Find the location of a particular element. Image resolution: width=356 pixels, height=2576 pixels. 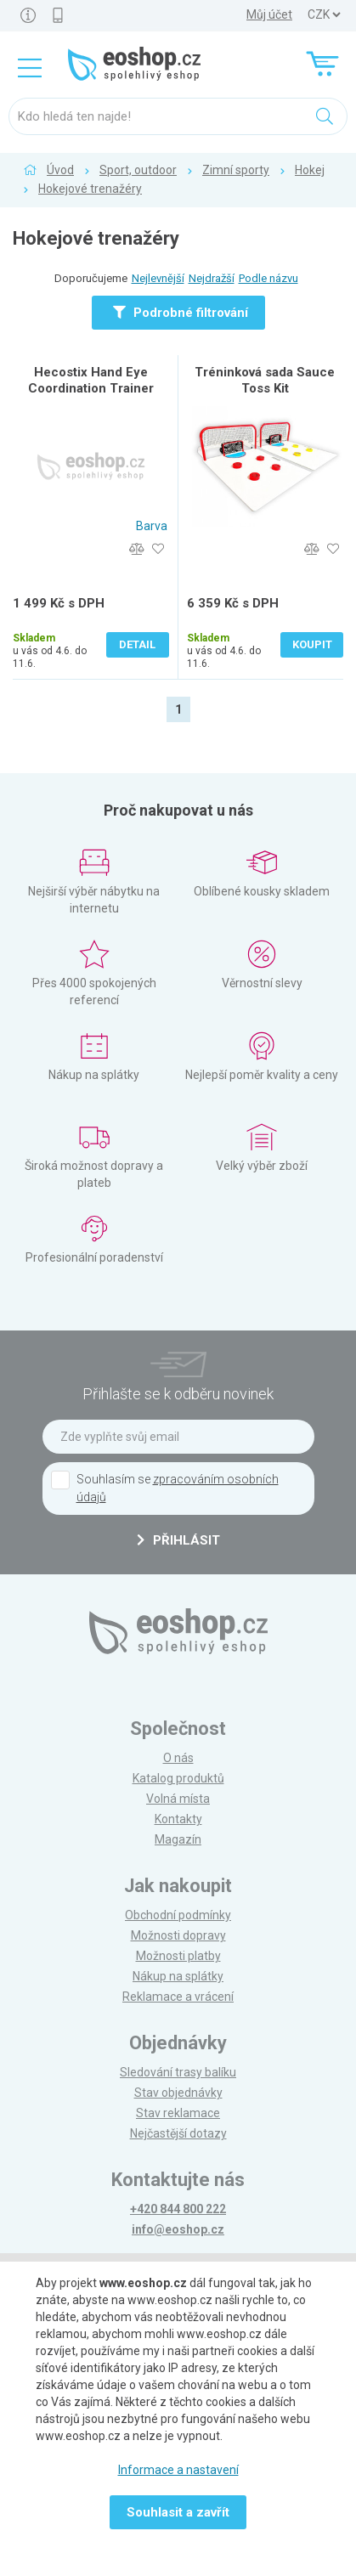

Barva is located at coordinates (151, 526).